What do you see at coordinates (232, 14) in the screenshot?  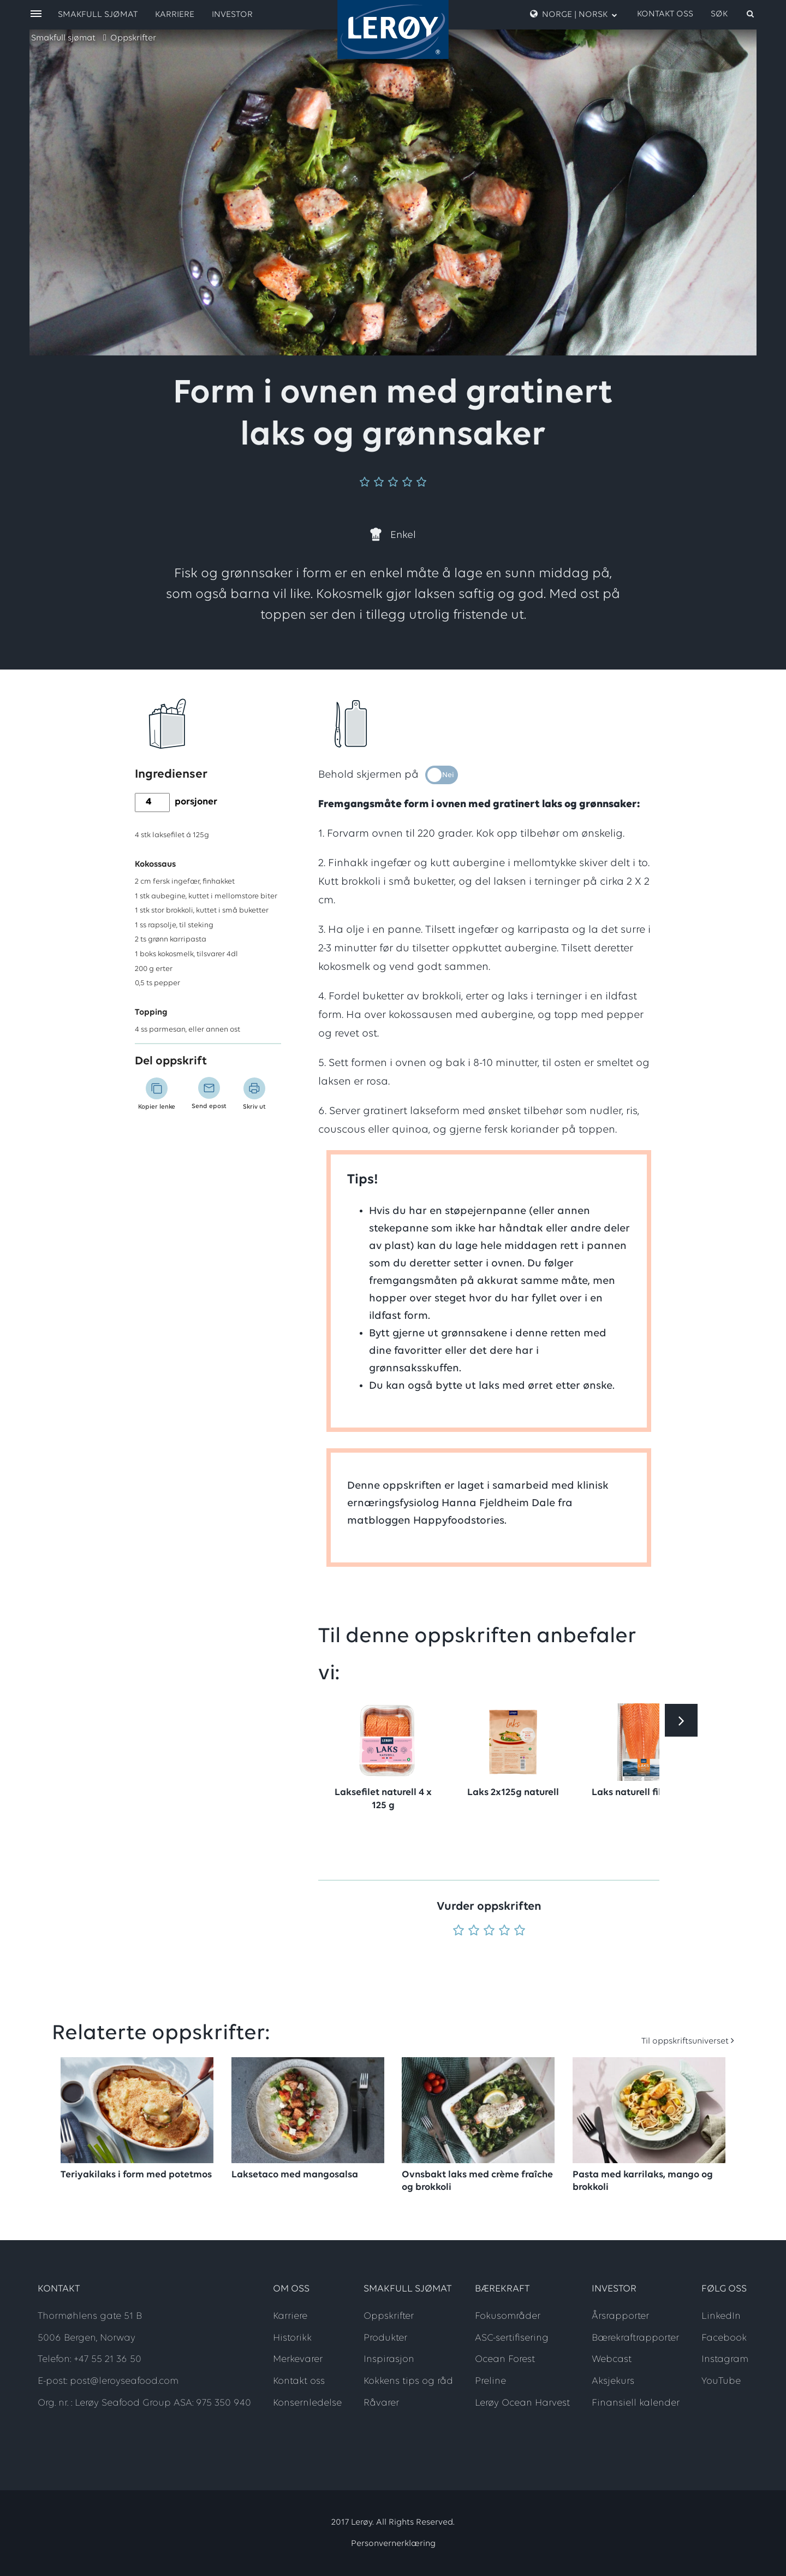 I see `Investor` at bounding box center [232, 14].